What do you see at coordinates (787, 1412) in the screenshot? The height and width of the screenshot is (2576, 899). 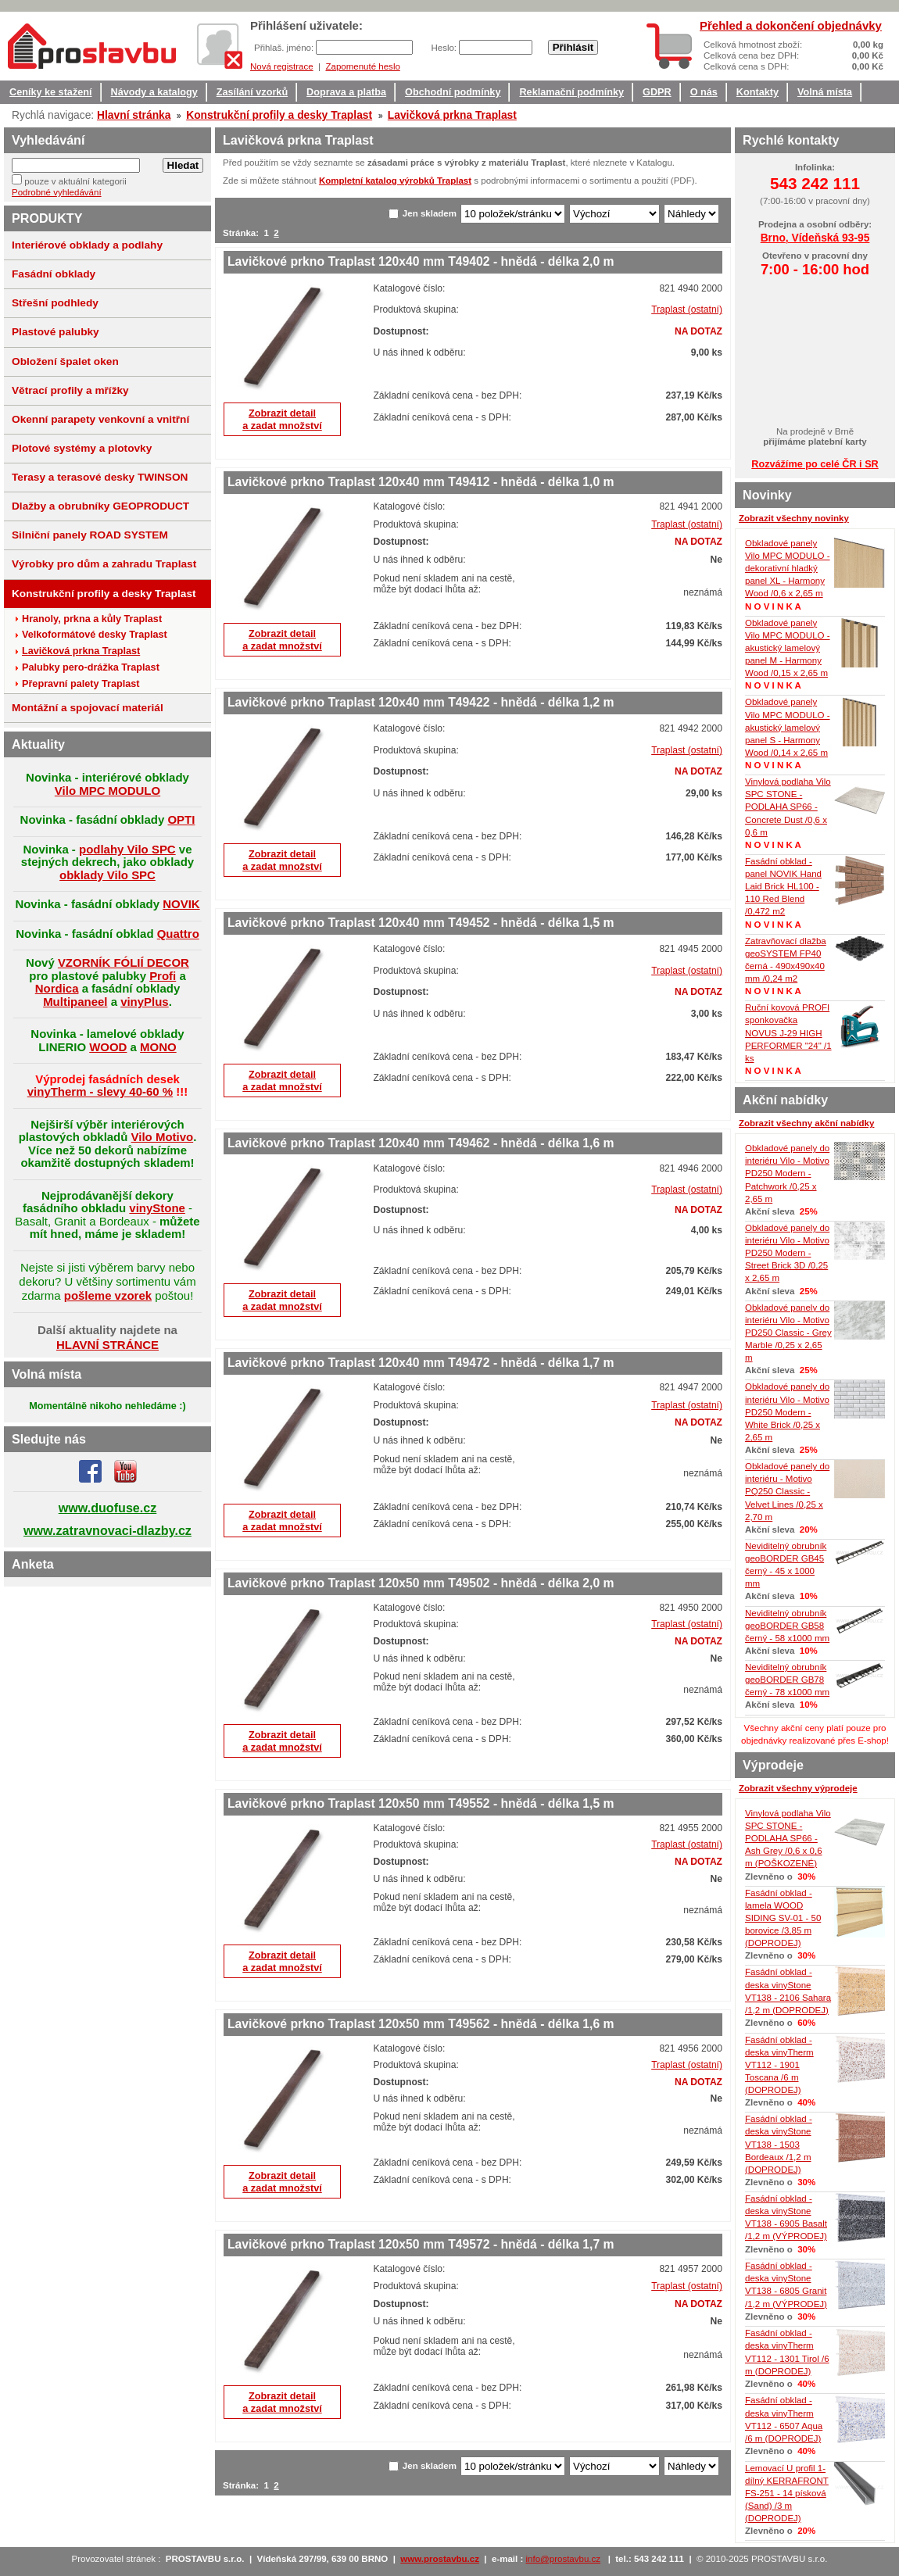 I see `Obkladové panely do interiéru Vilo - Motivo PD250 Modern - White Brick /0,25 x 2,65 m` at bounding box center [787, 1412].